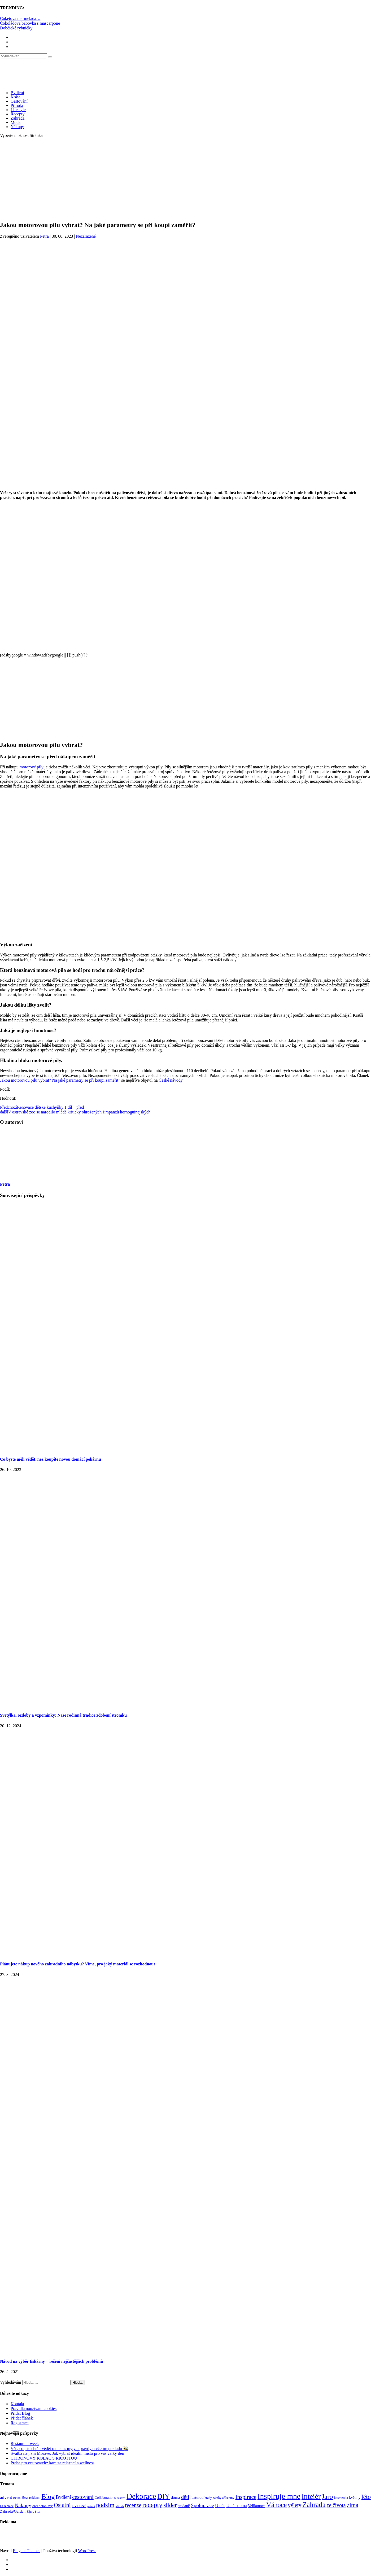  Describe the element at coordinates (121, 2497) in the screenshot. I see `cukroví [cukroví (58 položek)]` at that location.